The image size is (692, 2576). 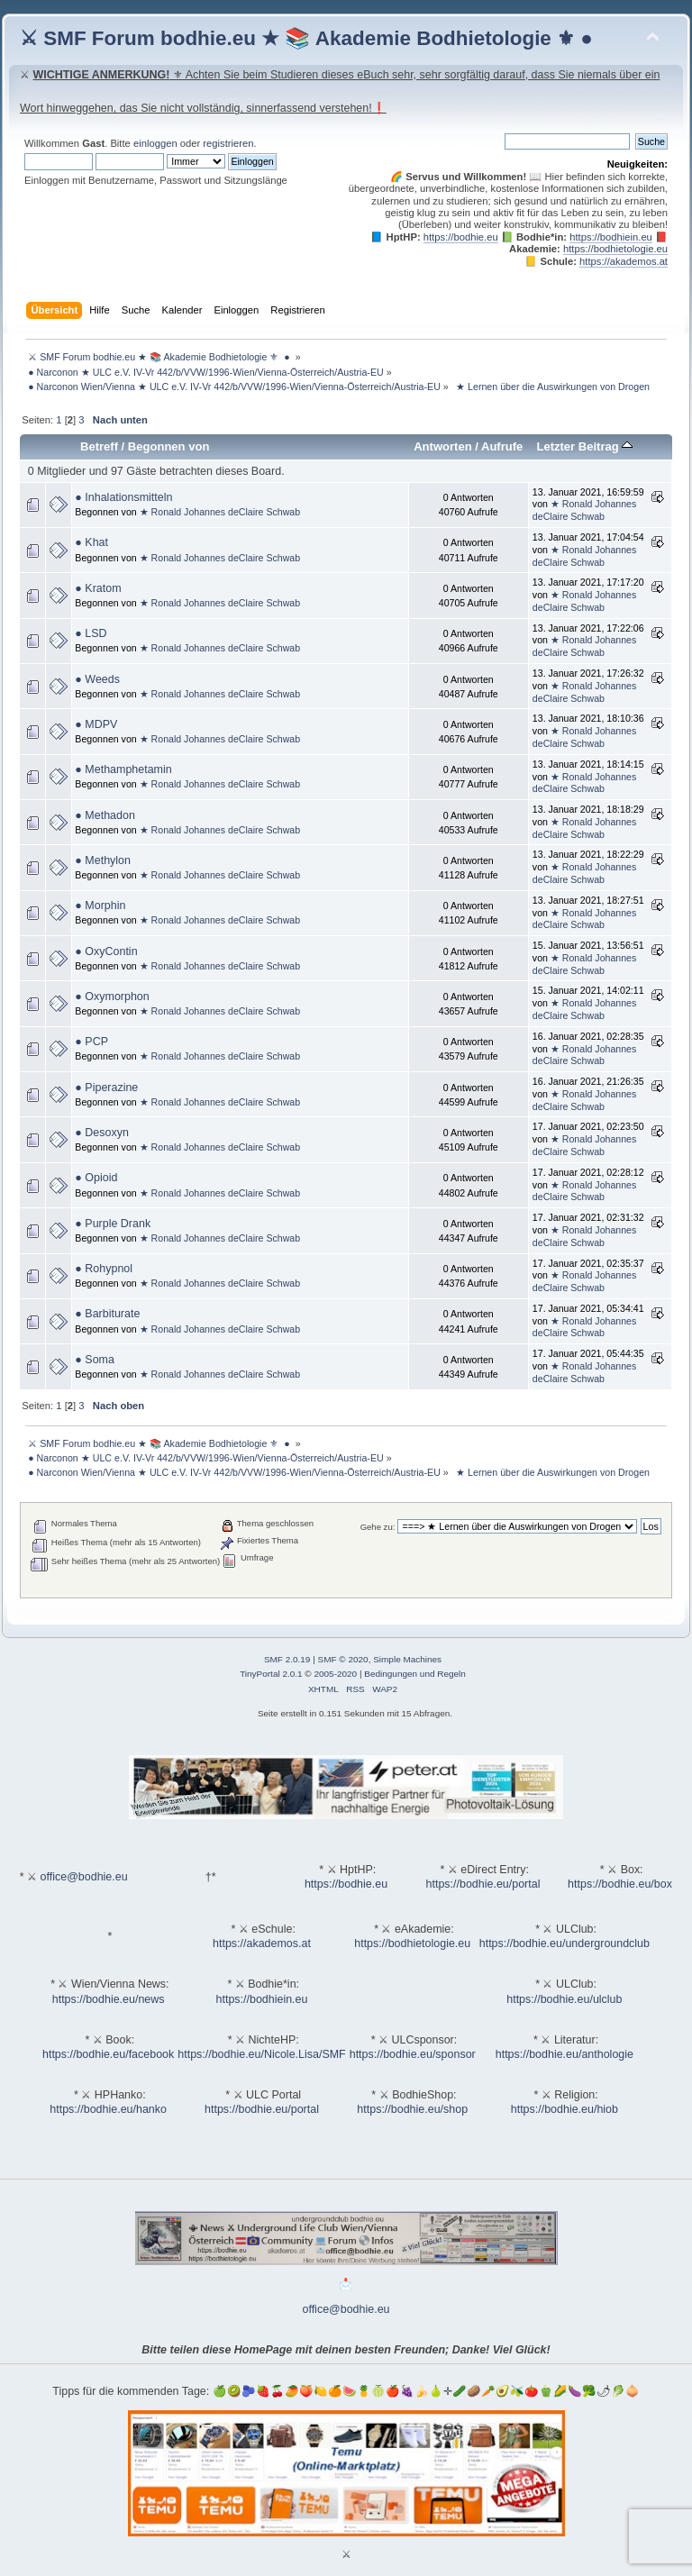 What do you see at coordinates (103, 1268) in the screenshot?
I see `● Rohypnol` at bounding box center [103, 1268].